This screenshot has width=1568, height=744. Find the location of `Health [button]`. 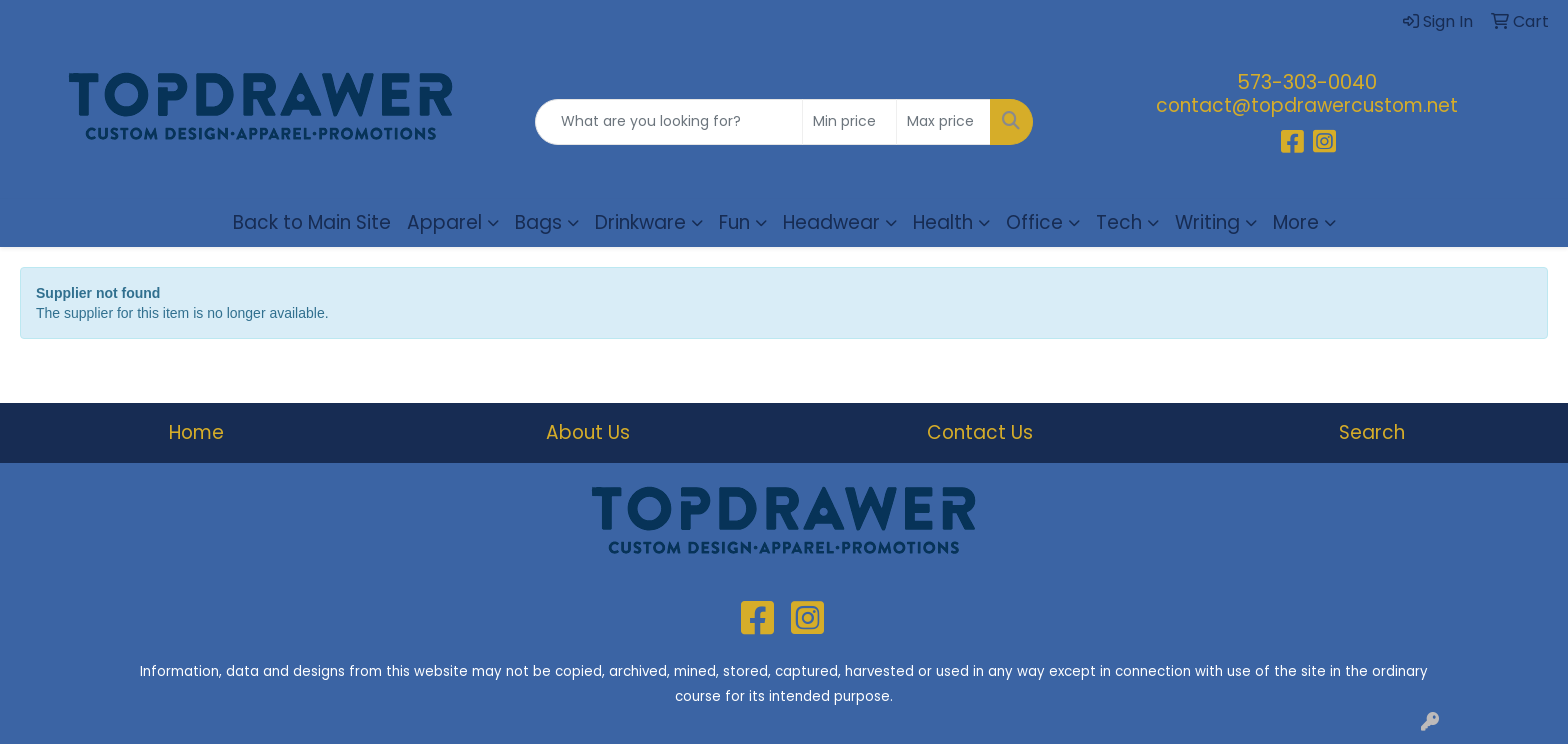

Health [button] is located at coordinates (943, 222).